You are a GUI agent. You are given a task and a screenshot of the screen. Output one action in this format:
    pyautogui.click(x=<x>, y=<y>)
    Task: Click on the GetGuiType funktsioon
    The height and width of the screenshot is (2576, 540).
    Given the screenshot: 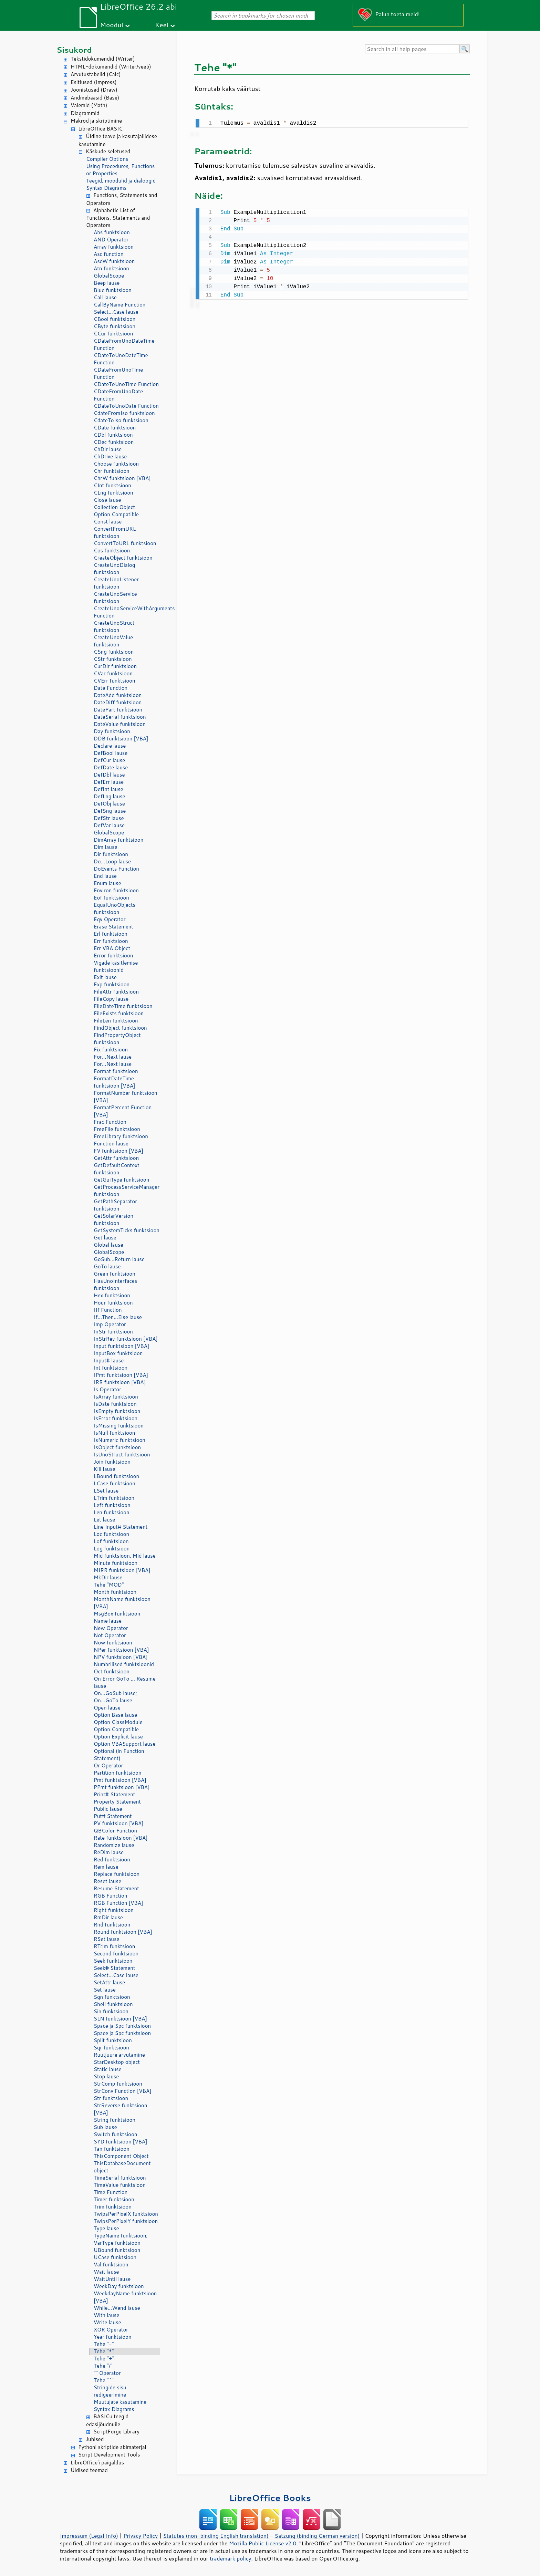 What is the action you would take?
    pyautogui.click(x=121, y=1179)
    